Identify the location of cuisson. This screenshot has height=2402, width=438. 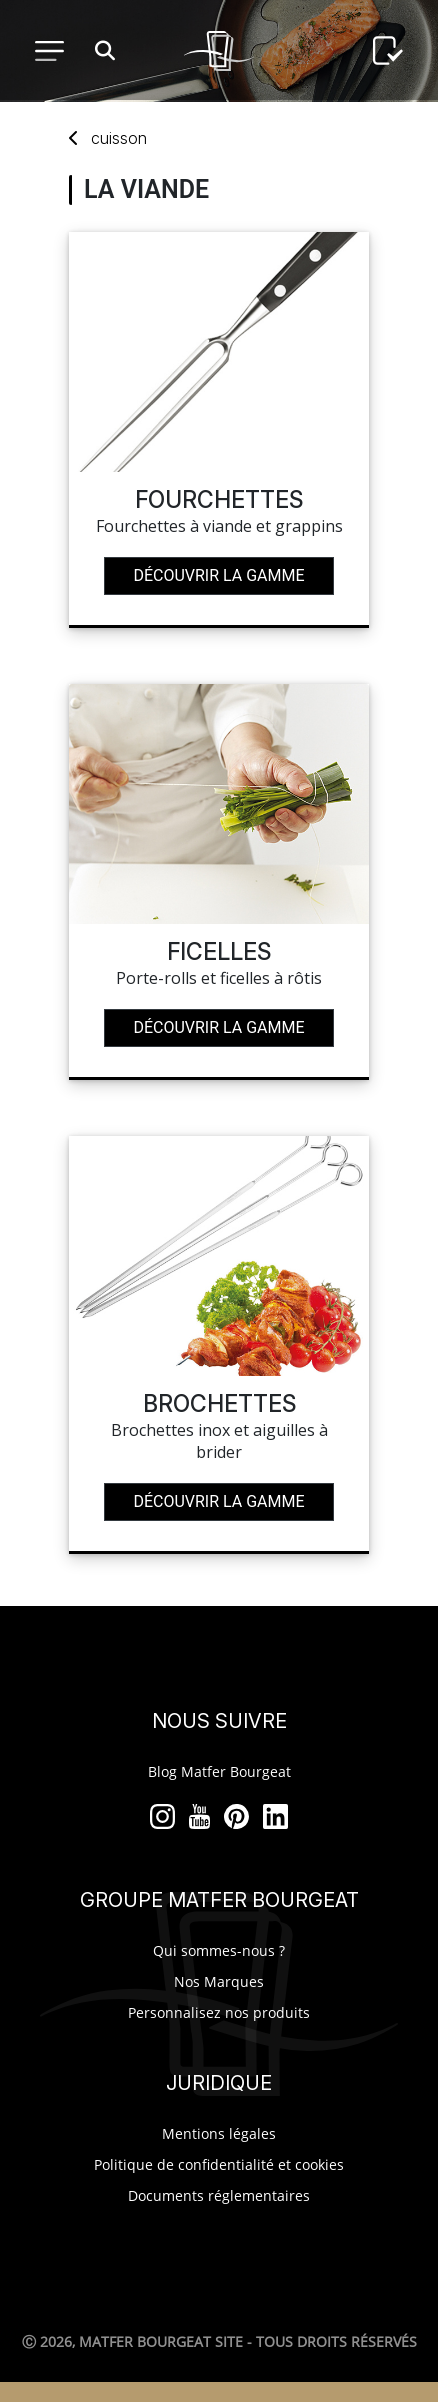
(119, 138).